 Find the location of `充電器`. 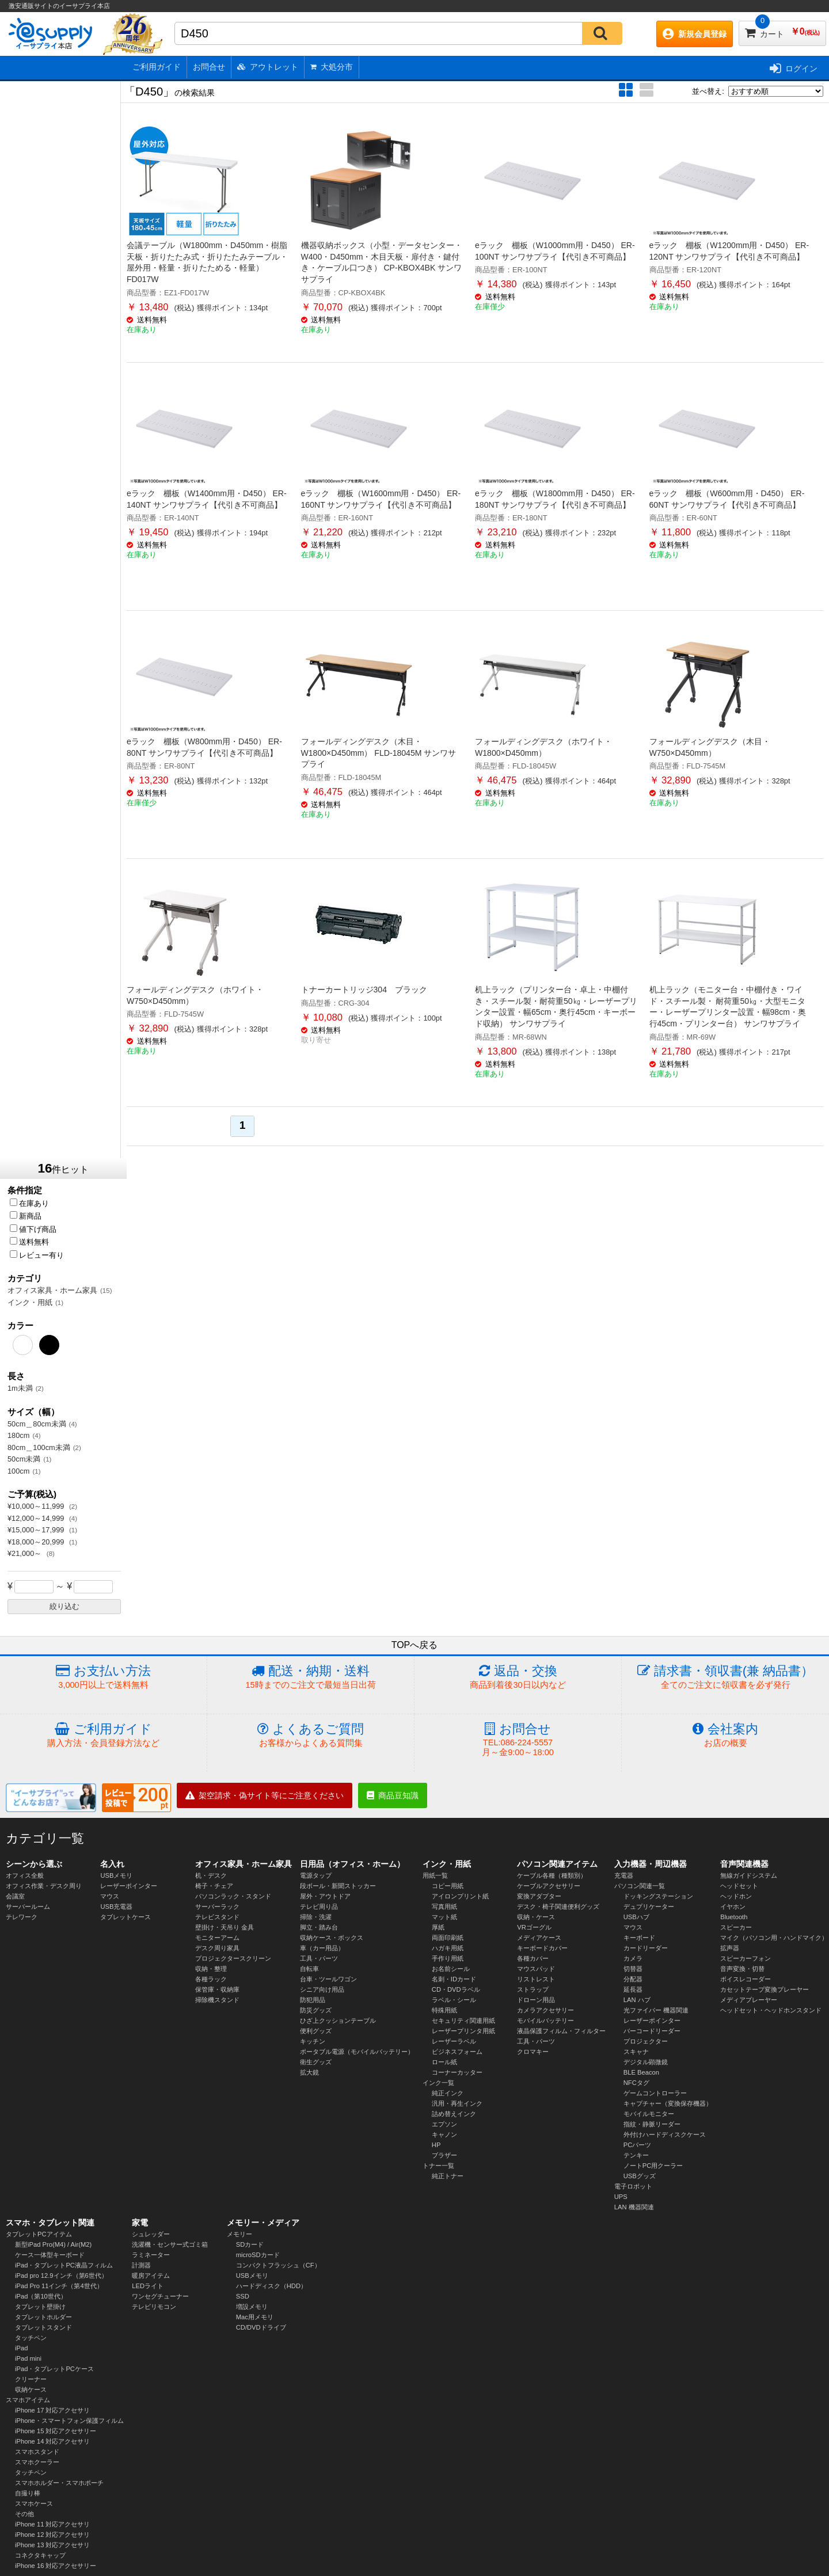

充電器 is located at coordinates (623, 1875).